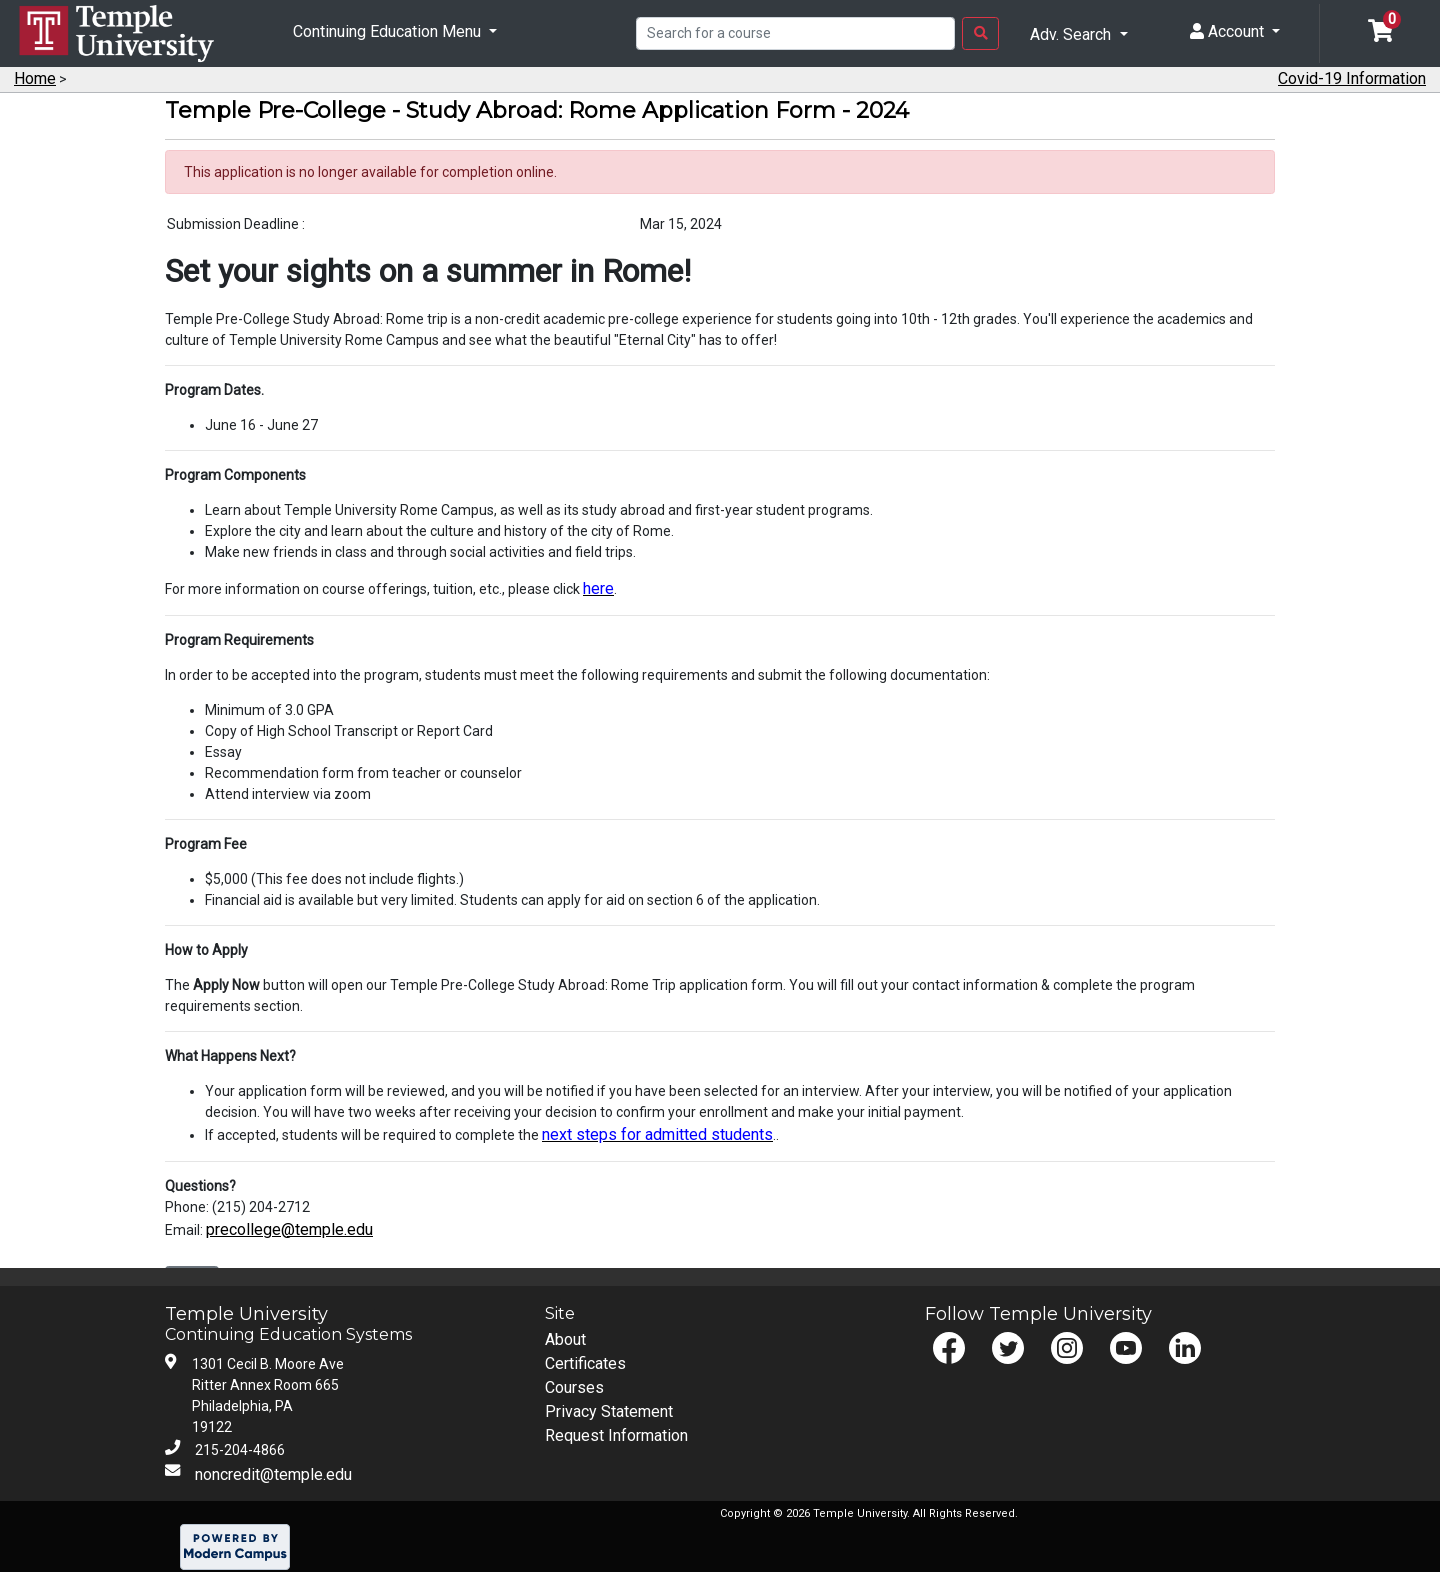  Describe the element at coordinates (980, 34) in the screenshot. I see `[Search Button]` at that location.